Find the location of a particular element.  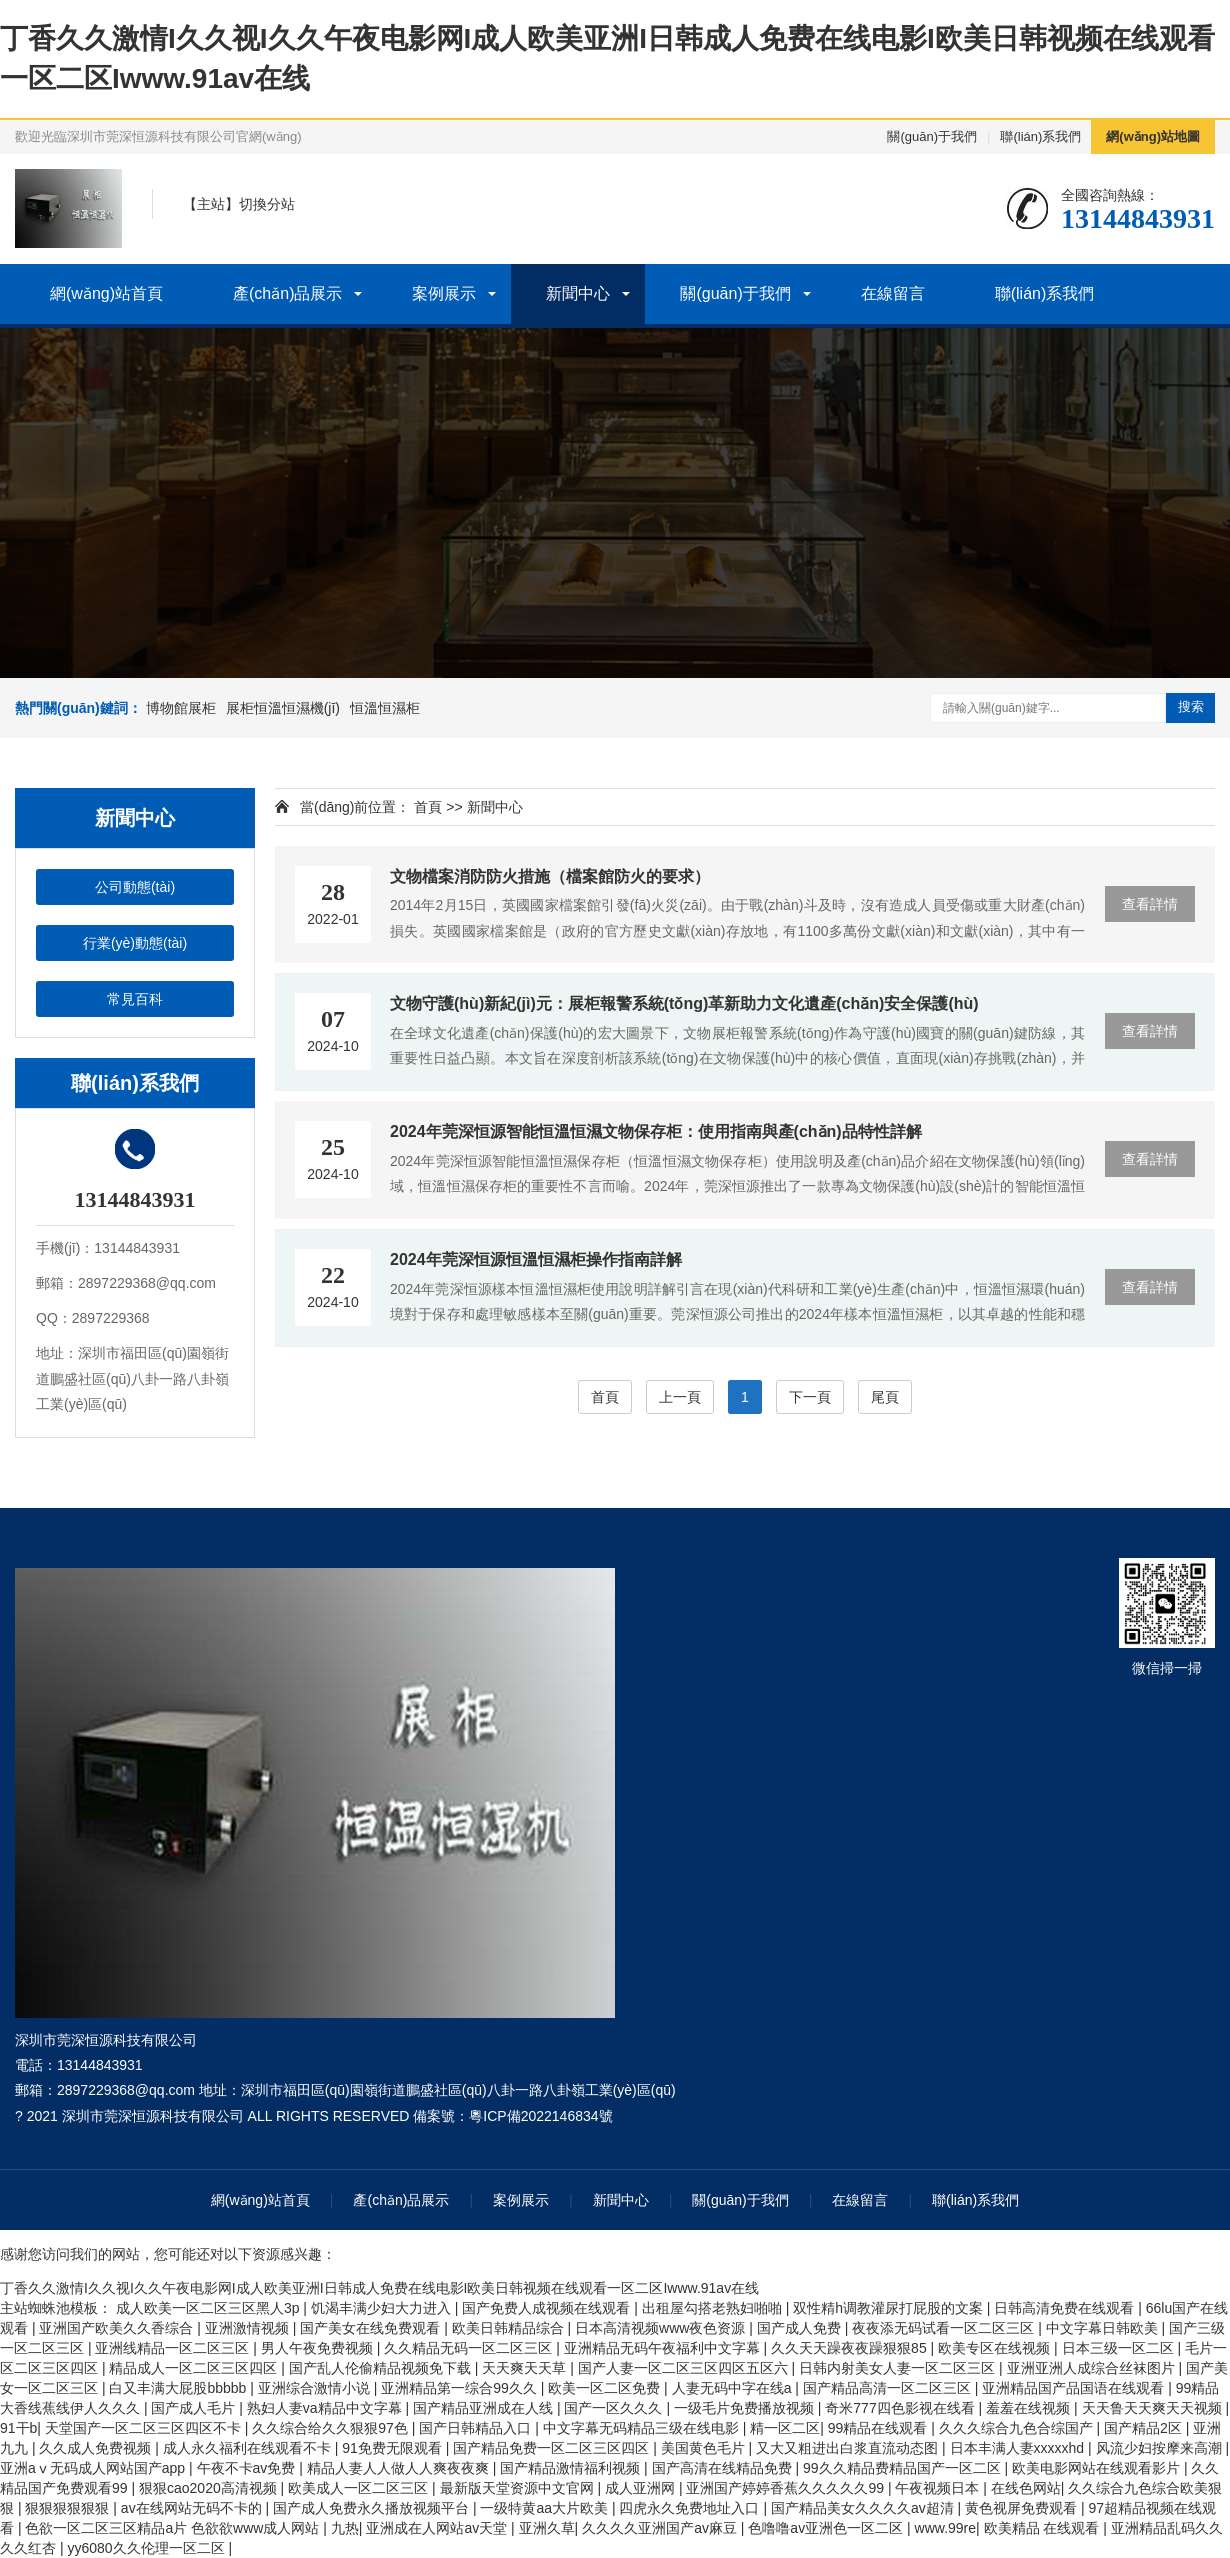

四虎永久免费地址入口 is located at coordinates (691, 2508).